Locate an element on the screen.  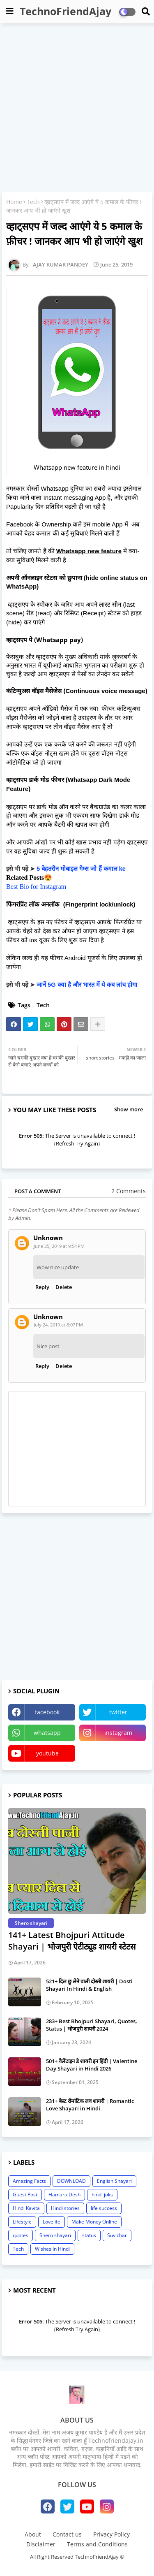
[Advertisement] is located at coordinates (77, 108).